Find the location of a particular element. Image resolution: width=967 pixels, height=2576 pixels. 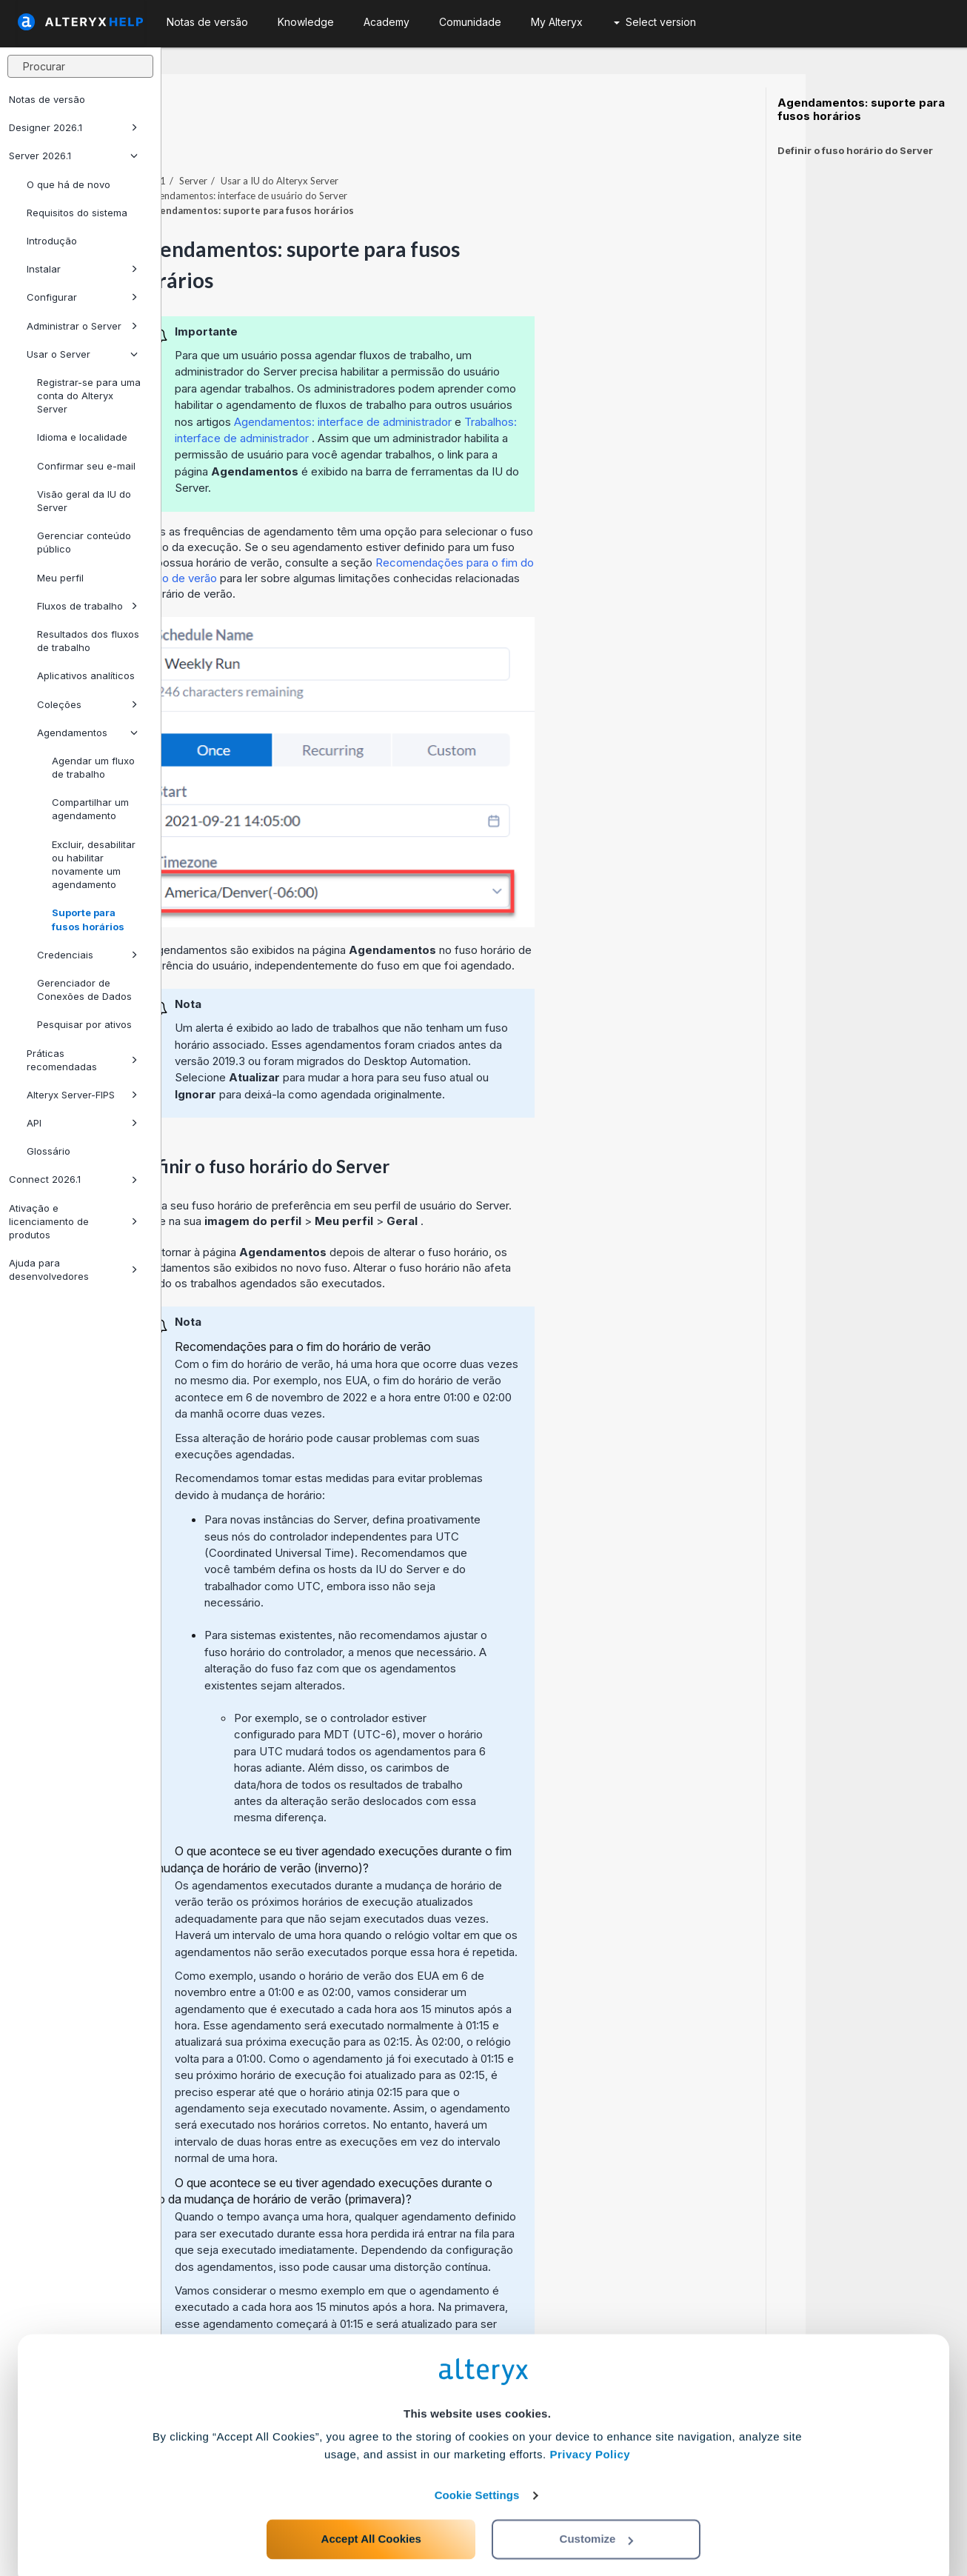

Resultados dos fluxos de trabalho is located at coordinates (88, 640).